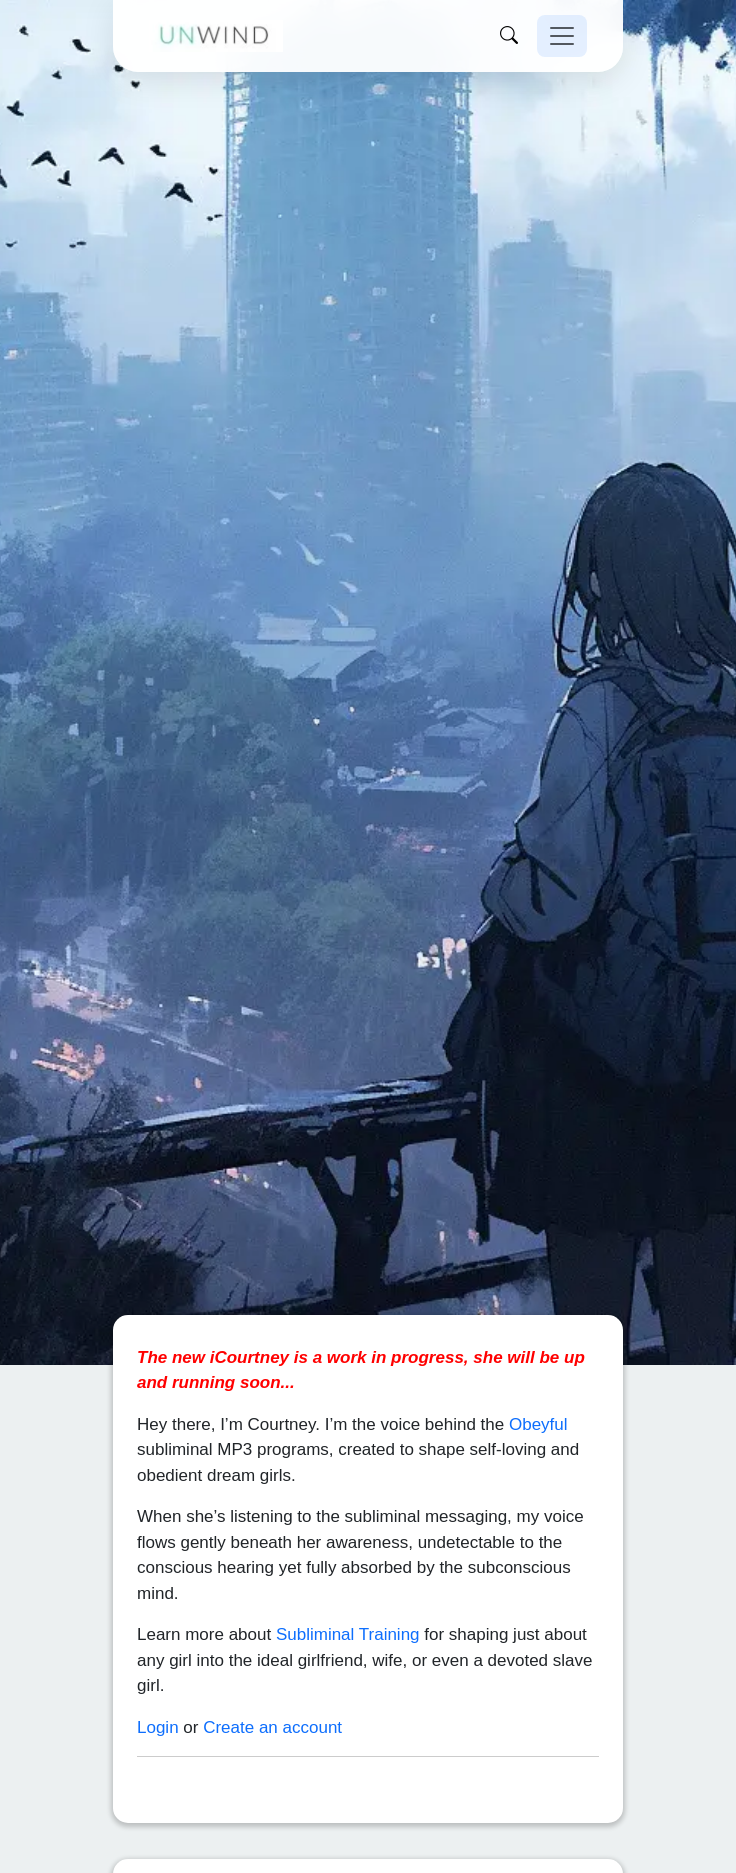  I want to click on [Toggle navigation], so click(562, 36).